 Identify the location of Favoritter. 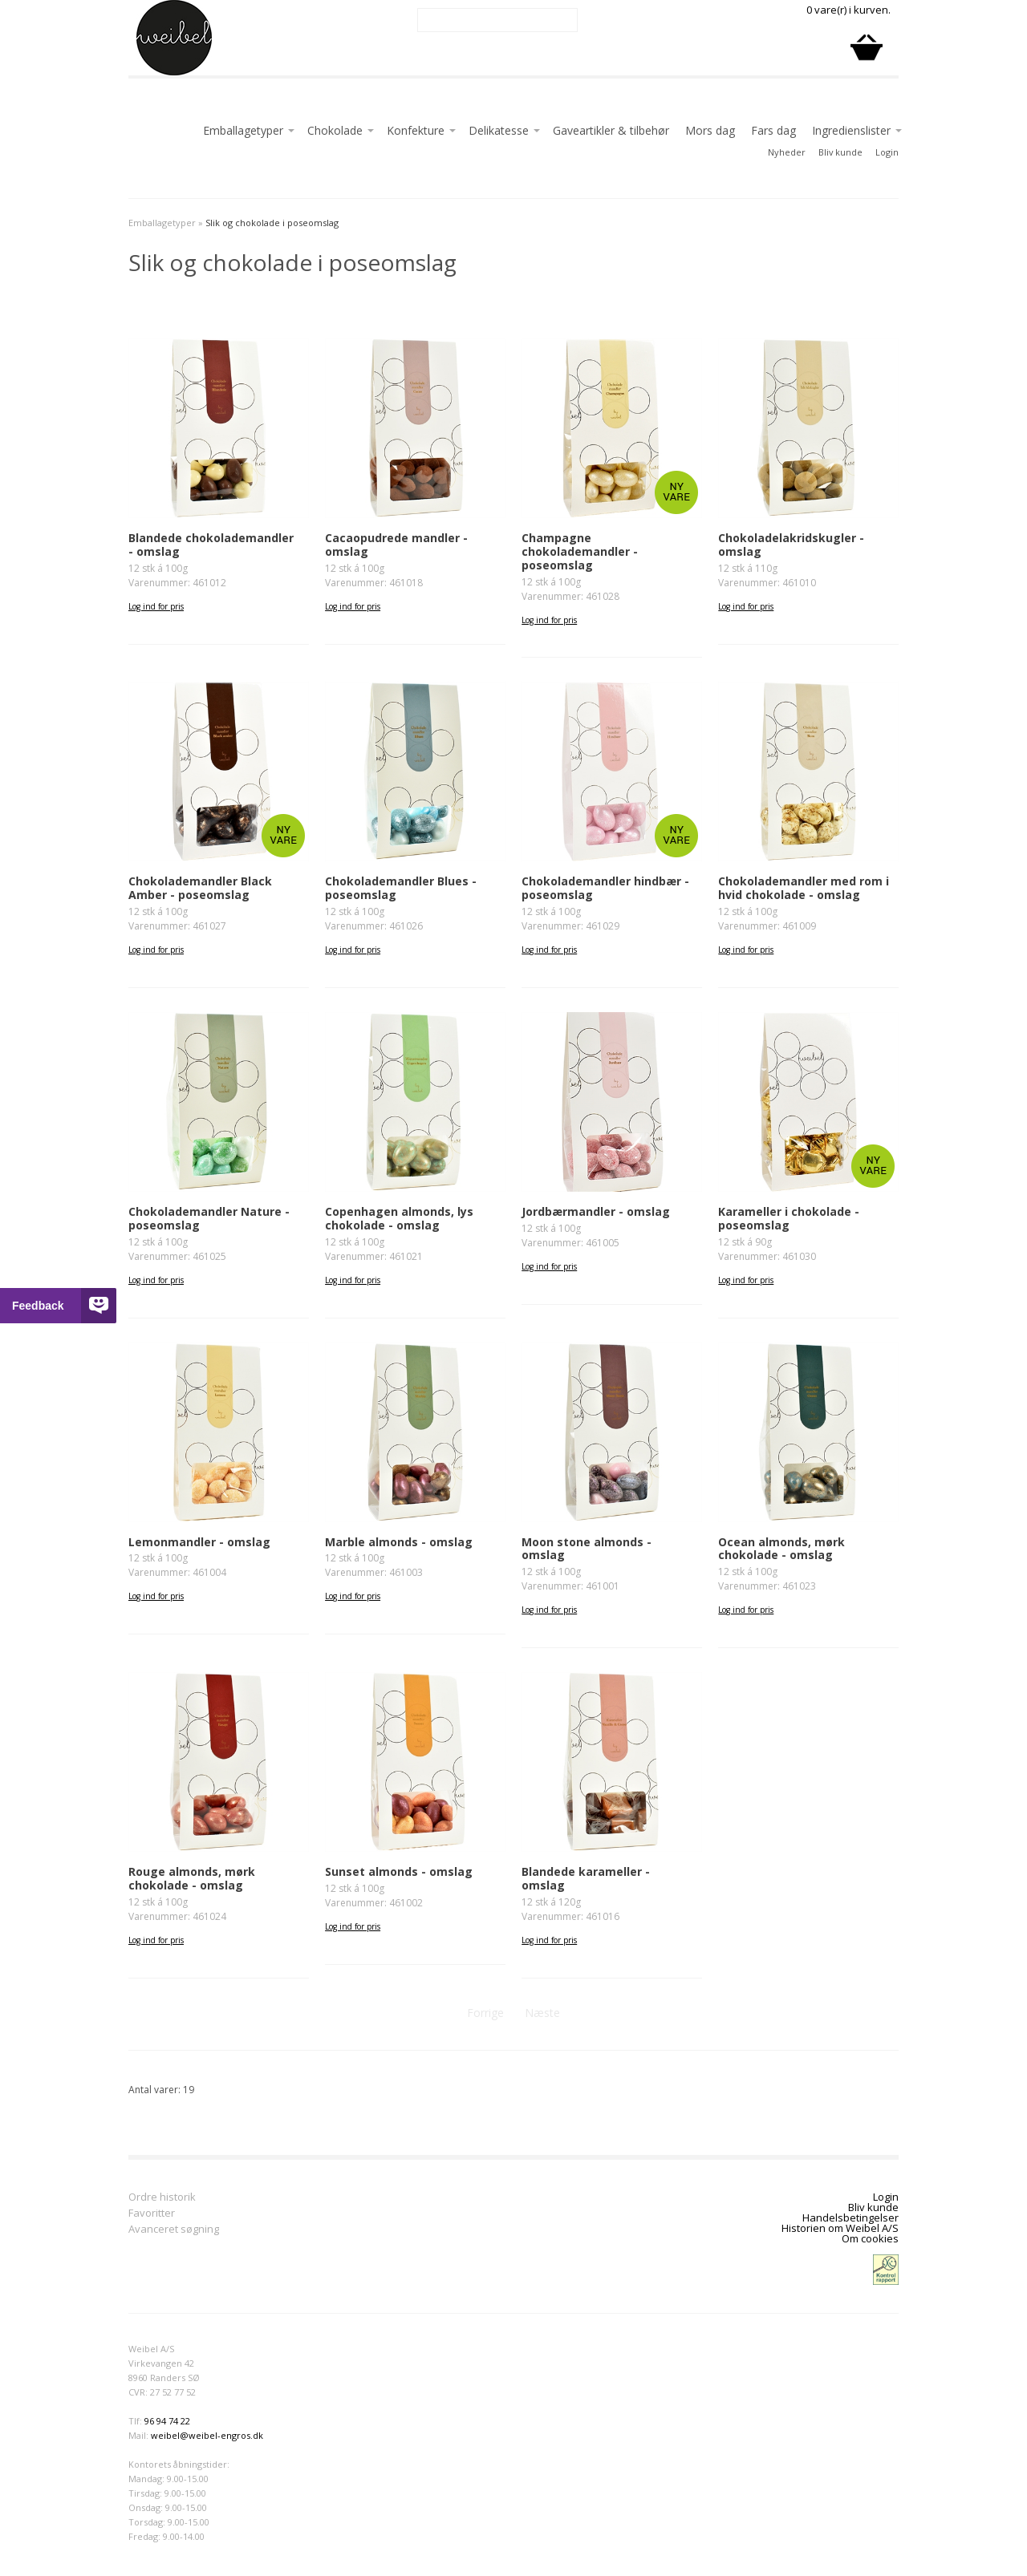
(151, 2214).